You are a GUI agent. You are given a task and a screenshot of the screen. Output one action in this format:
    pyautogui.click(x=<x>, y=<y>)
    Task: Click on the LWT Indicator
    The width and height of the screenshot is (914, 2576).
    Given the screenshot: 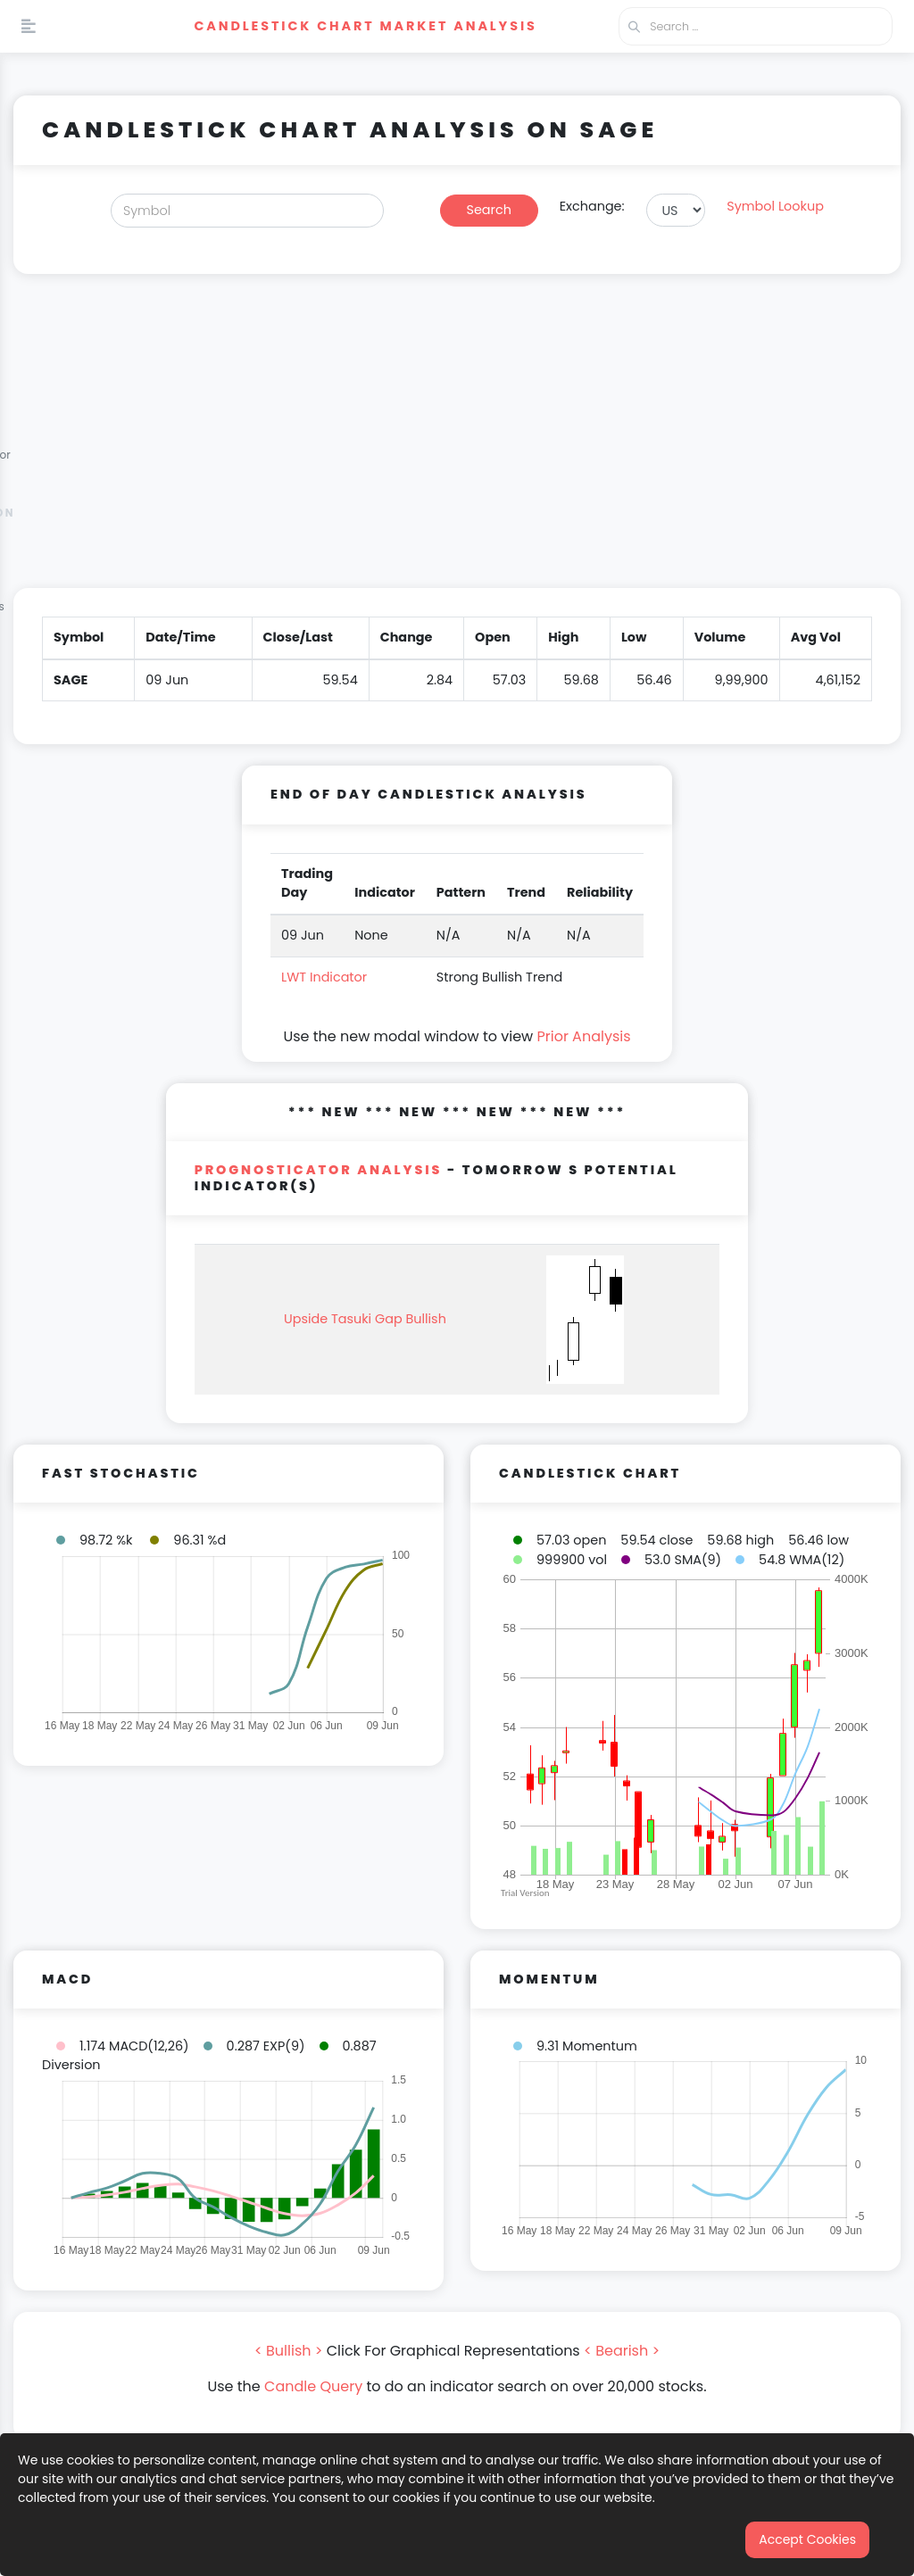 What is the action you would take?
    pyautogui.click(x=324, y=977)
    